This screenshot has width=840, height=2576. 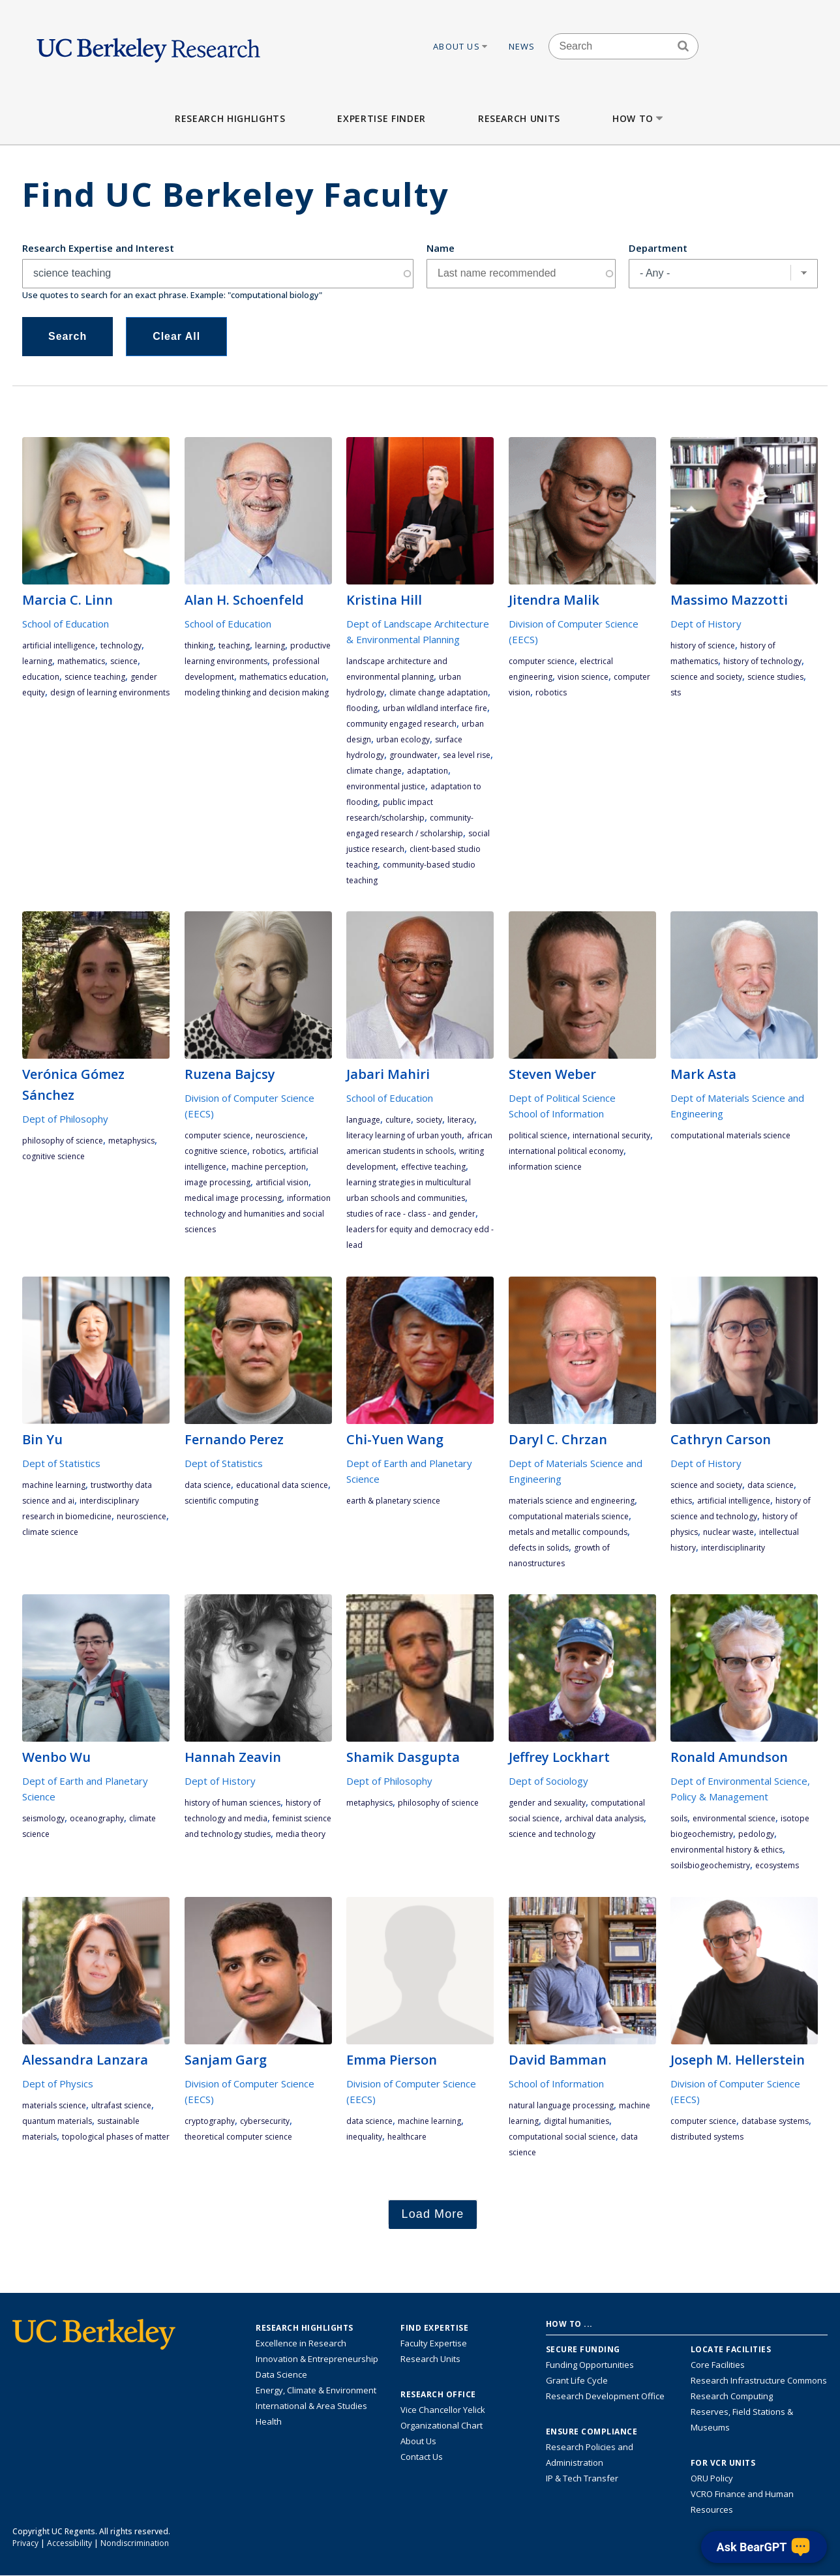 What do you see at coordinates (25, 2543) in the screenshot?
I see `Privacy` at bounding box center [25, 2543].